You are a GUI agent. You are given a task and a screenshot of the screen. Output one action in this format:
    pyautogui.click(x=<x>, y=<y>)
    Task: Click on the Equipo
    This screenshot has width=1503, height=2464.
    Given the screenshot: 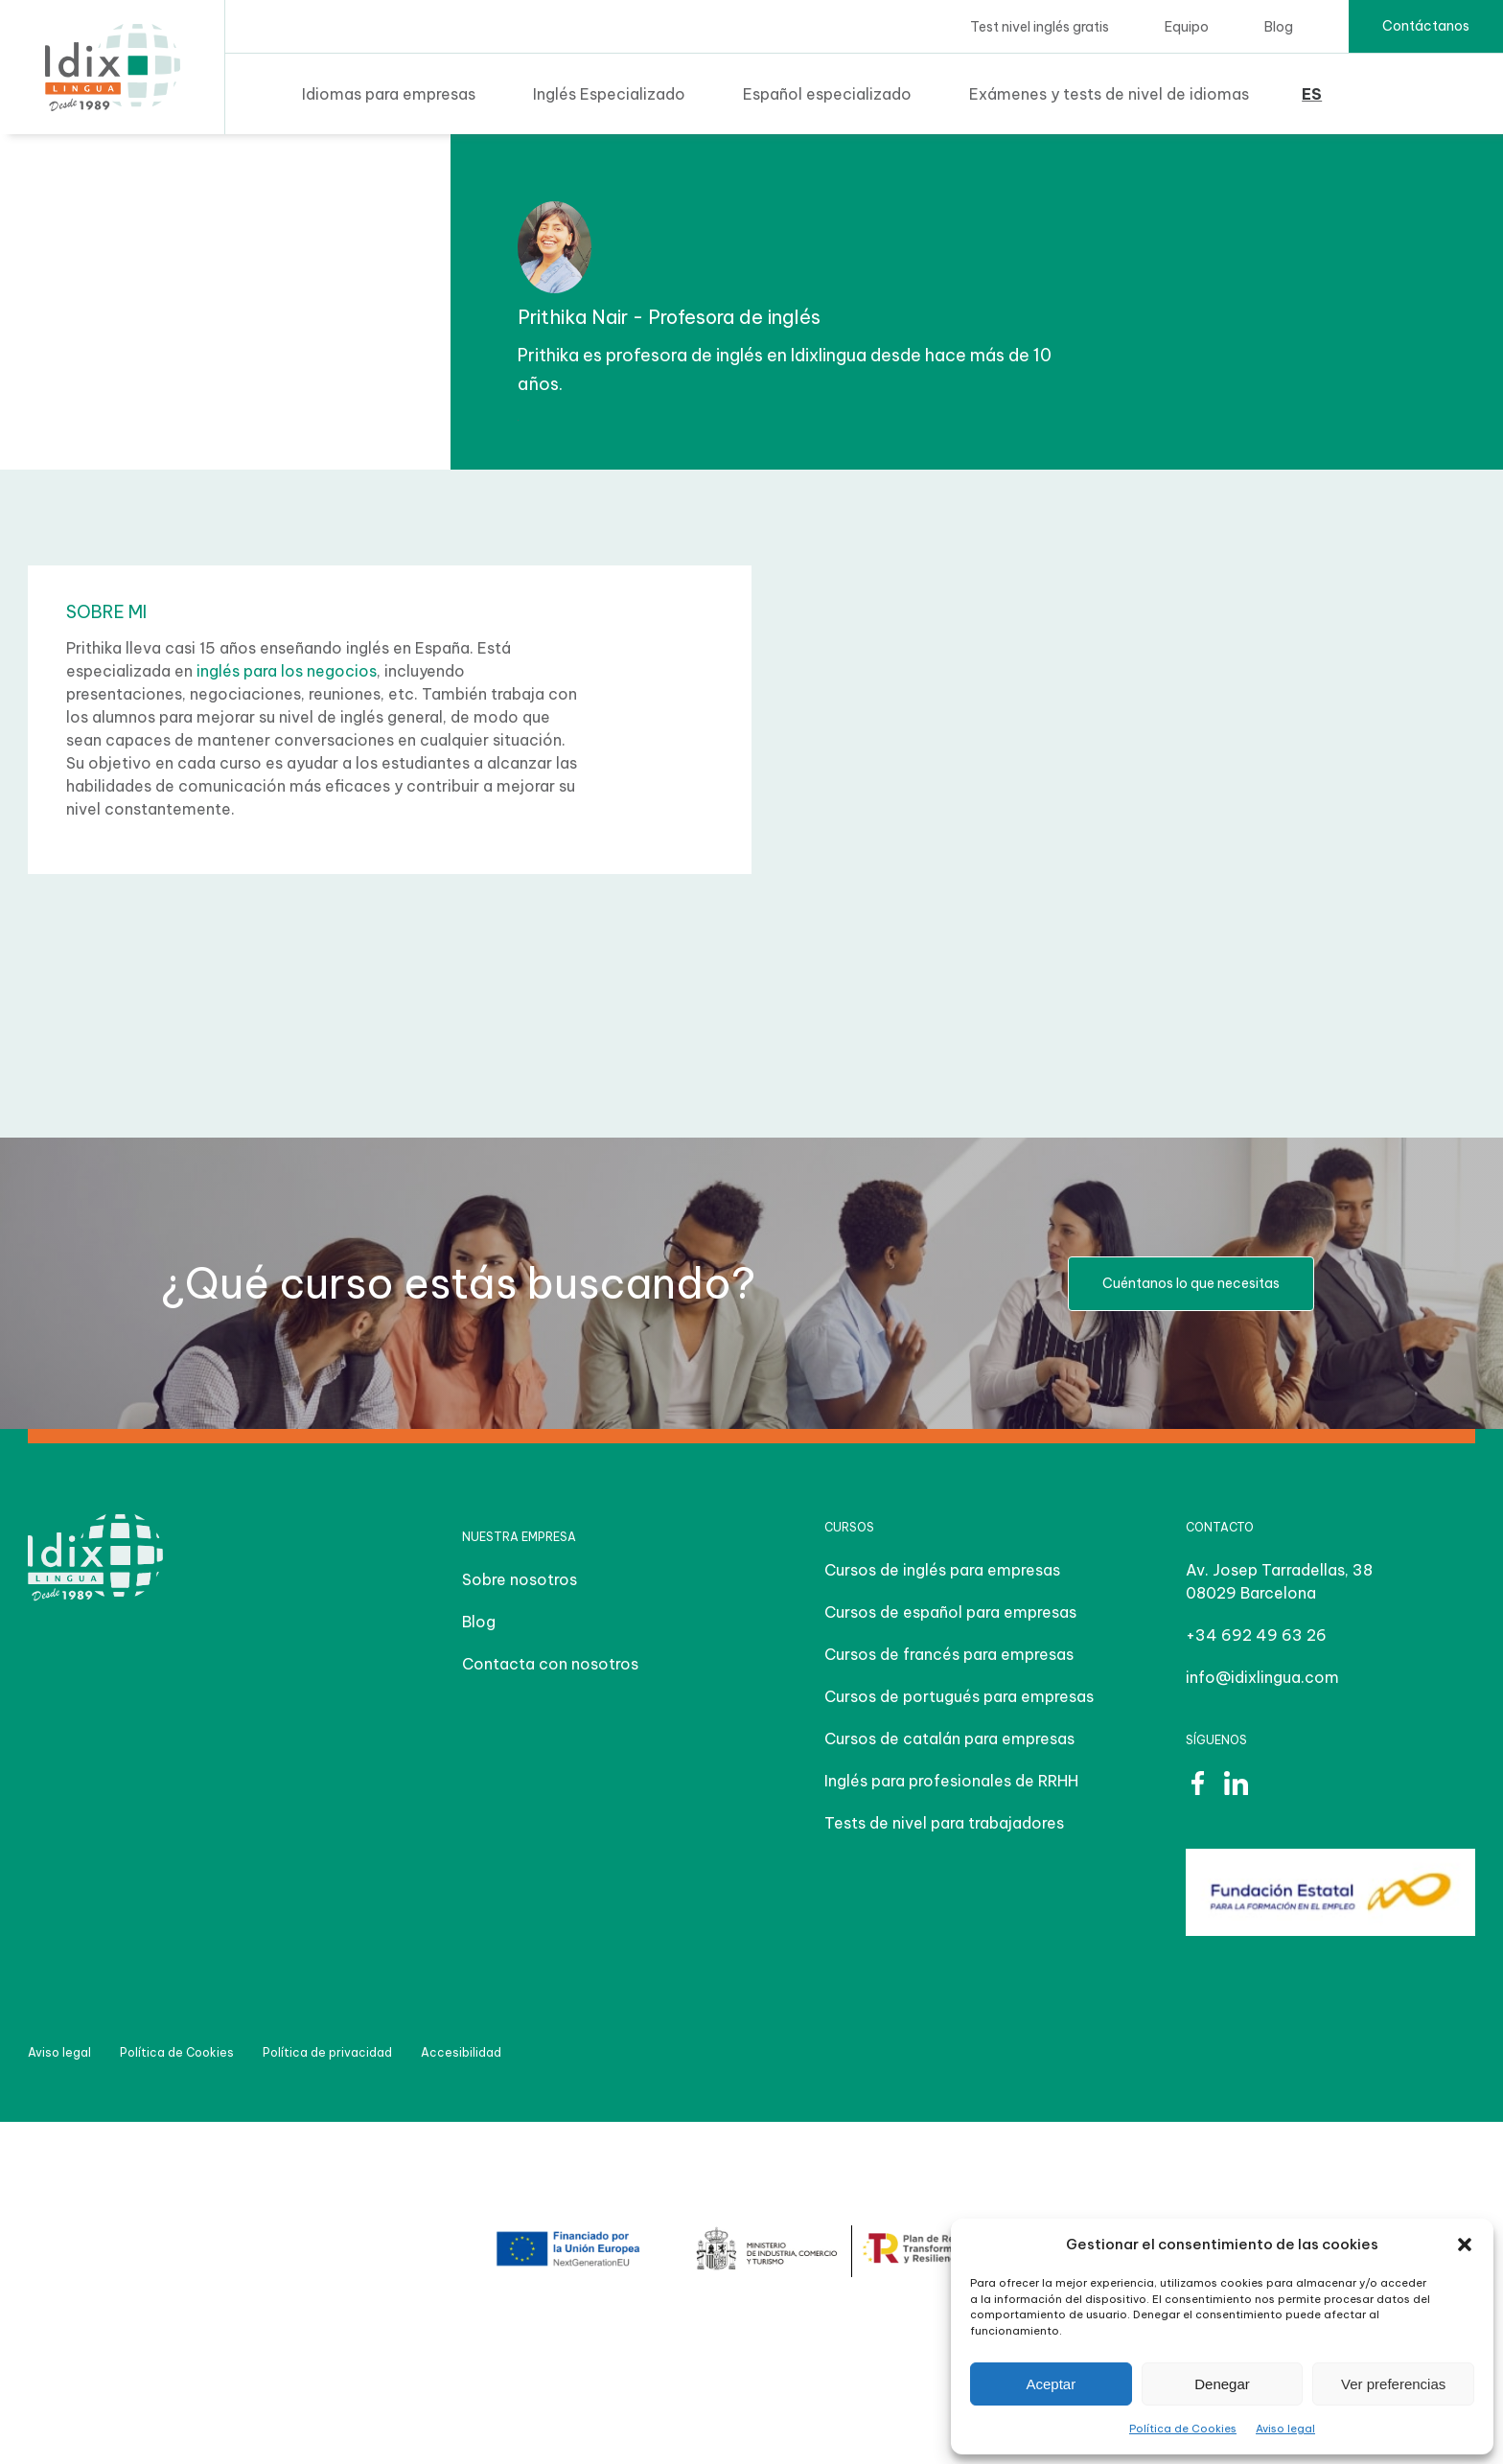 What is the action you would take?
    pyautogui.click(x=1187, y=26)
    